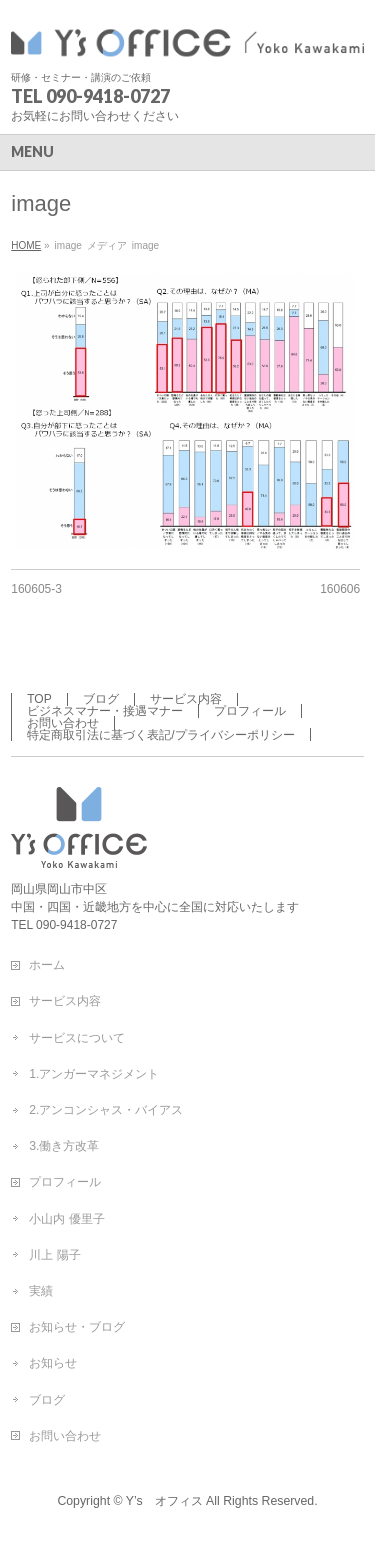 The image size is (375, 1550). What do you see at coordinates (250, 711) in the screenshot?
I see `プロフィール` at bounding box center [250, 711].